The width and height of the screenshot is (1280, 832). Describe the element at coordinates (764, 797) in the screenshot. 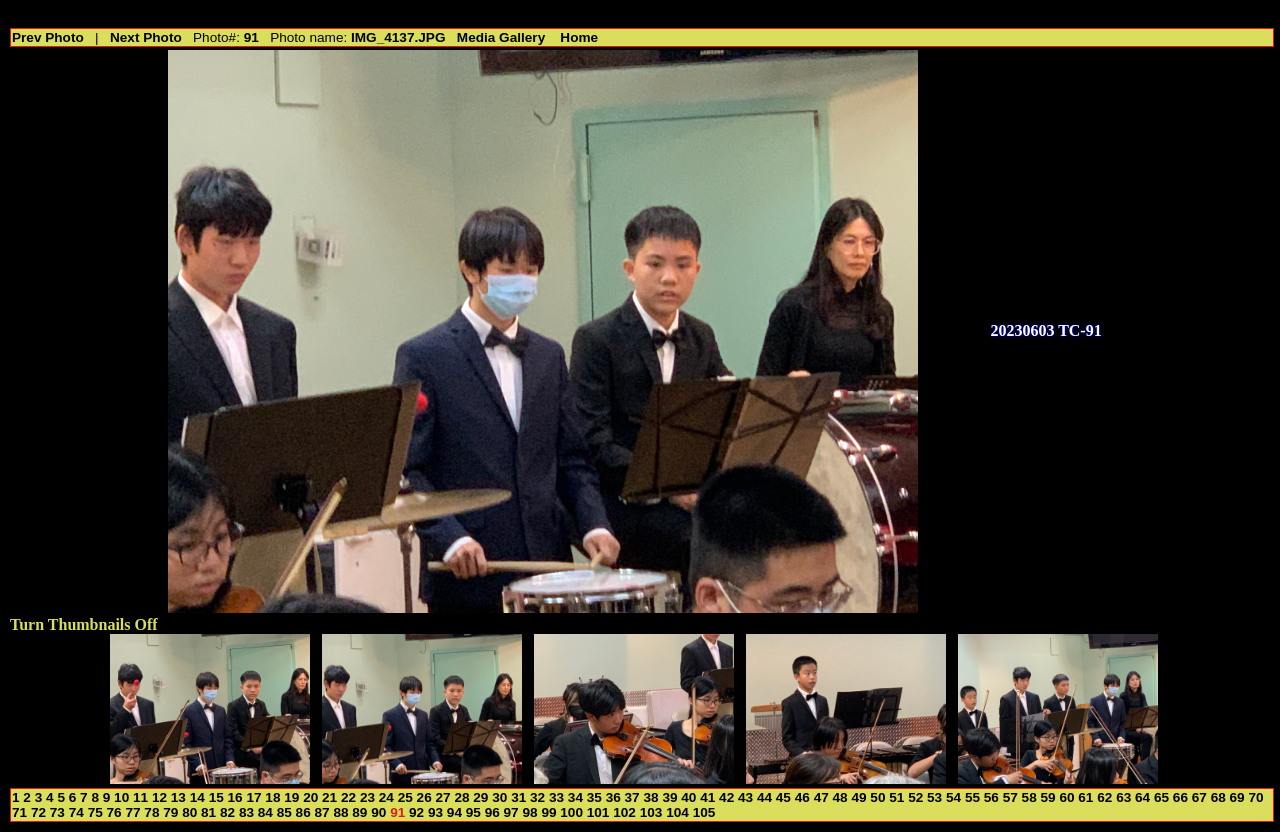

I see `44` at that location.